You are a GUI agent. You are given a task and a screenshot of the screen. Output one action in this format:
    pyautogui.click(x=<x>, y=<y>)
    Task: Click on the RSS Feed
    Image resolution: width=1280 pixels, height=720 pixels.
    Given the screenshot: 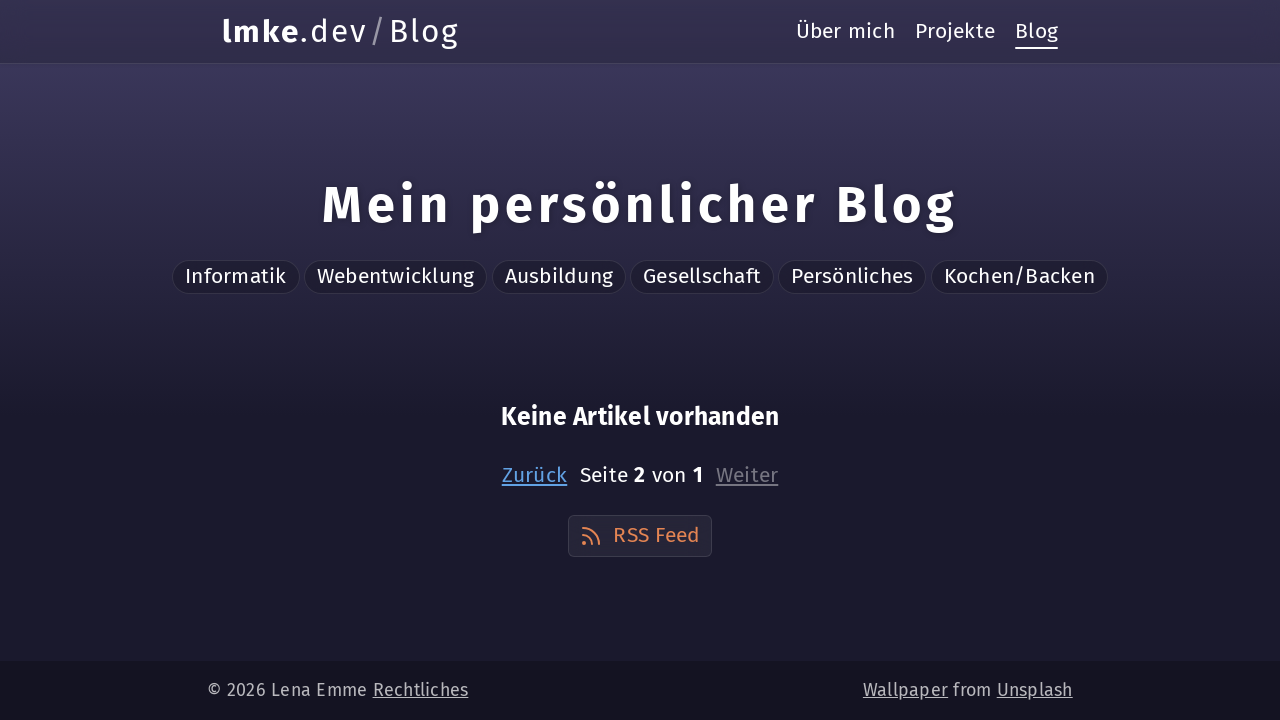 What is the action you would take?
    pyautogui.click(x=639, y=535)
    